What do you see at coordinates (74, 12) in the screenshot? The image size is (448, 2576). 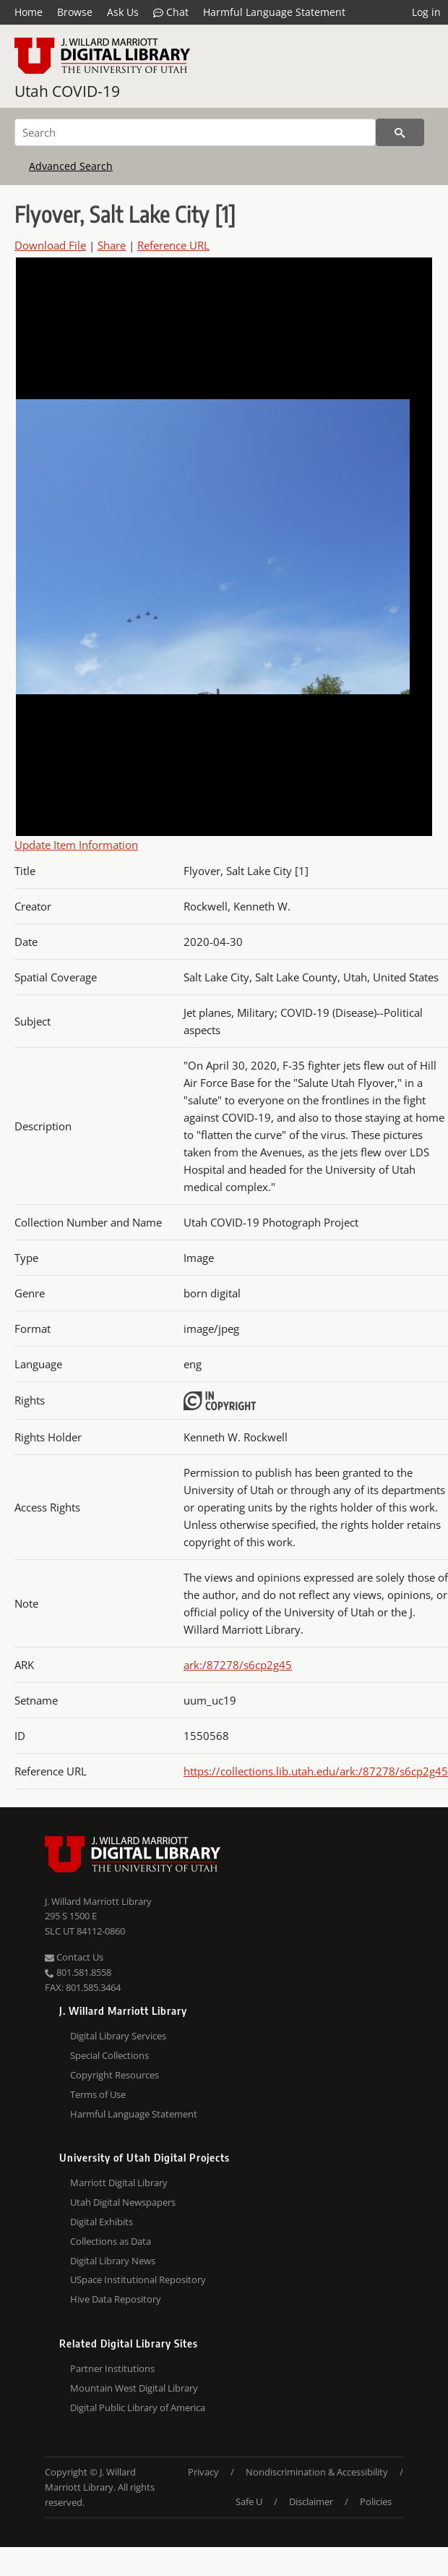 I see `Browse` at bounding box center [74, 12].